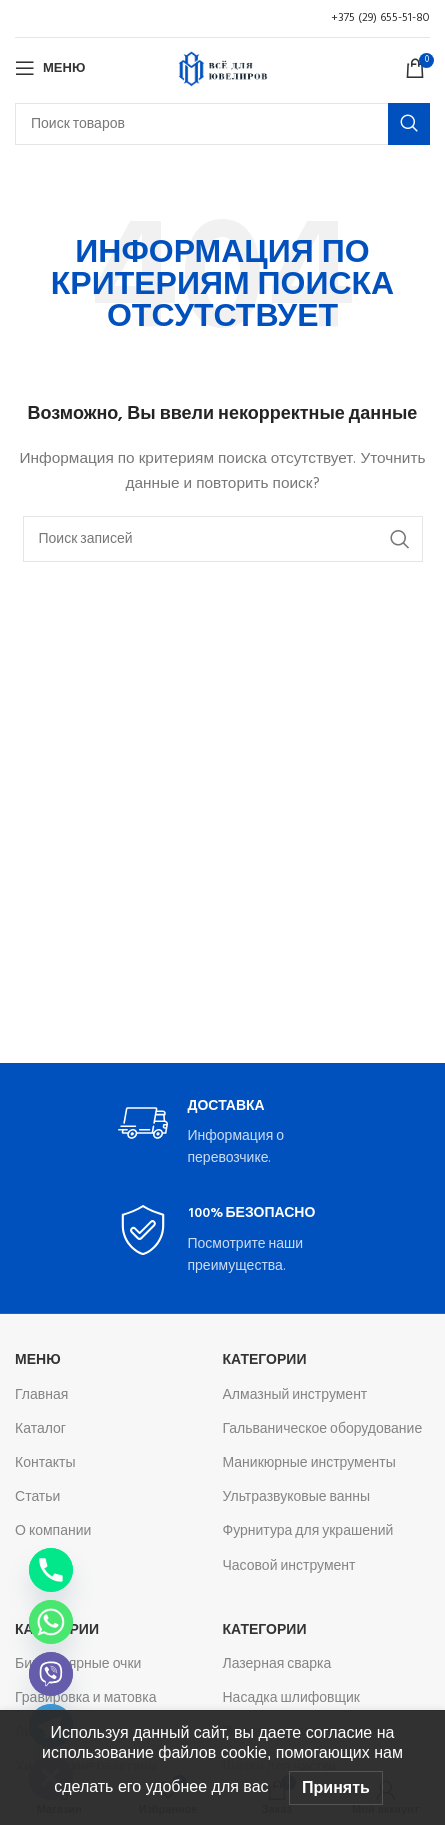 This screenshot has width=445, height=1825. What do you see at coordinates (265, 1360) in the screenshot?
I see `Категории` at bounding box center [265, 1360].